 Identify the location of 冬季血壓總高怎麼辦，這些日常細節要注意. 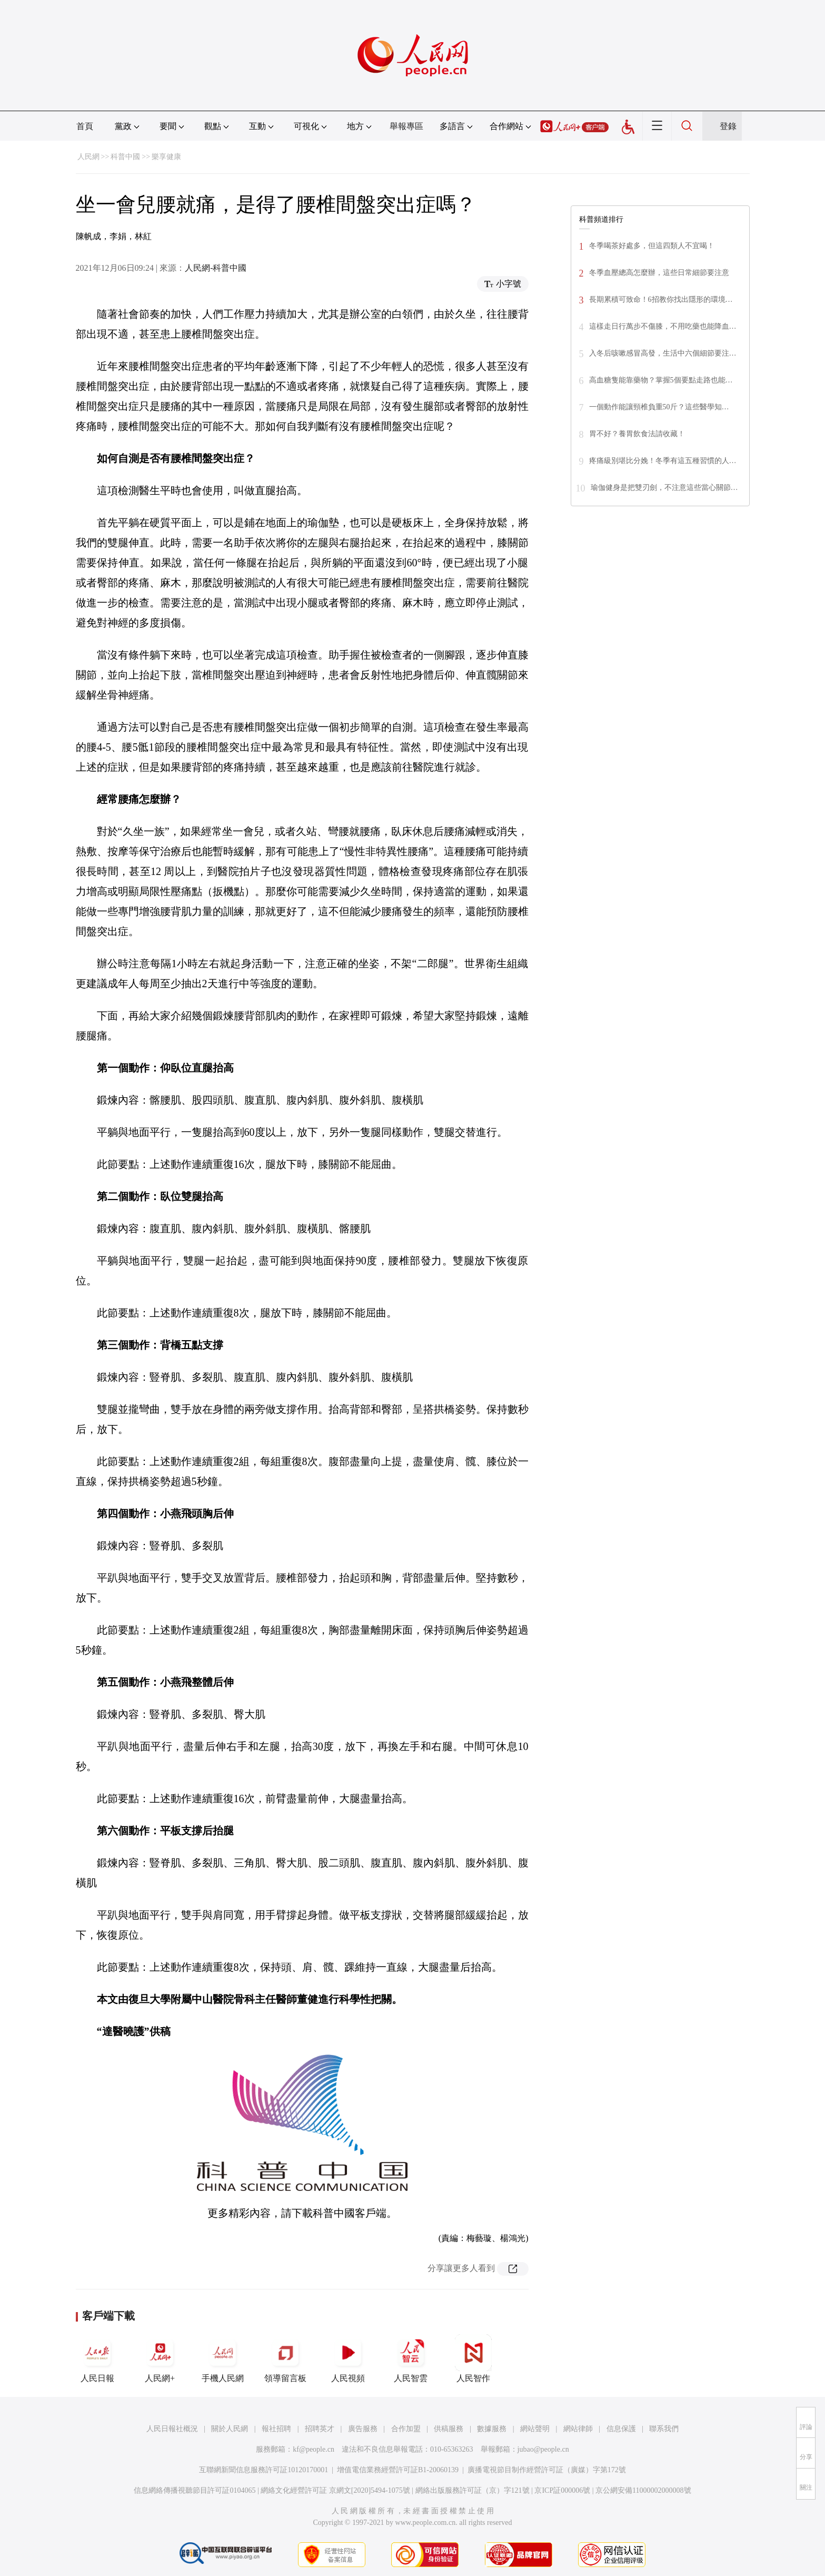
(659, 273).